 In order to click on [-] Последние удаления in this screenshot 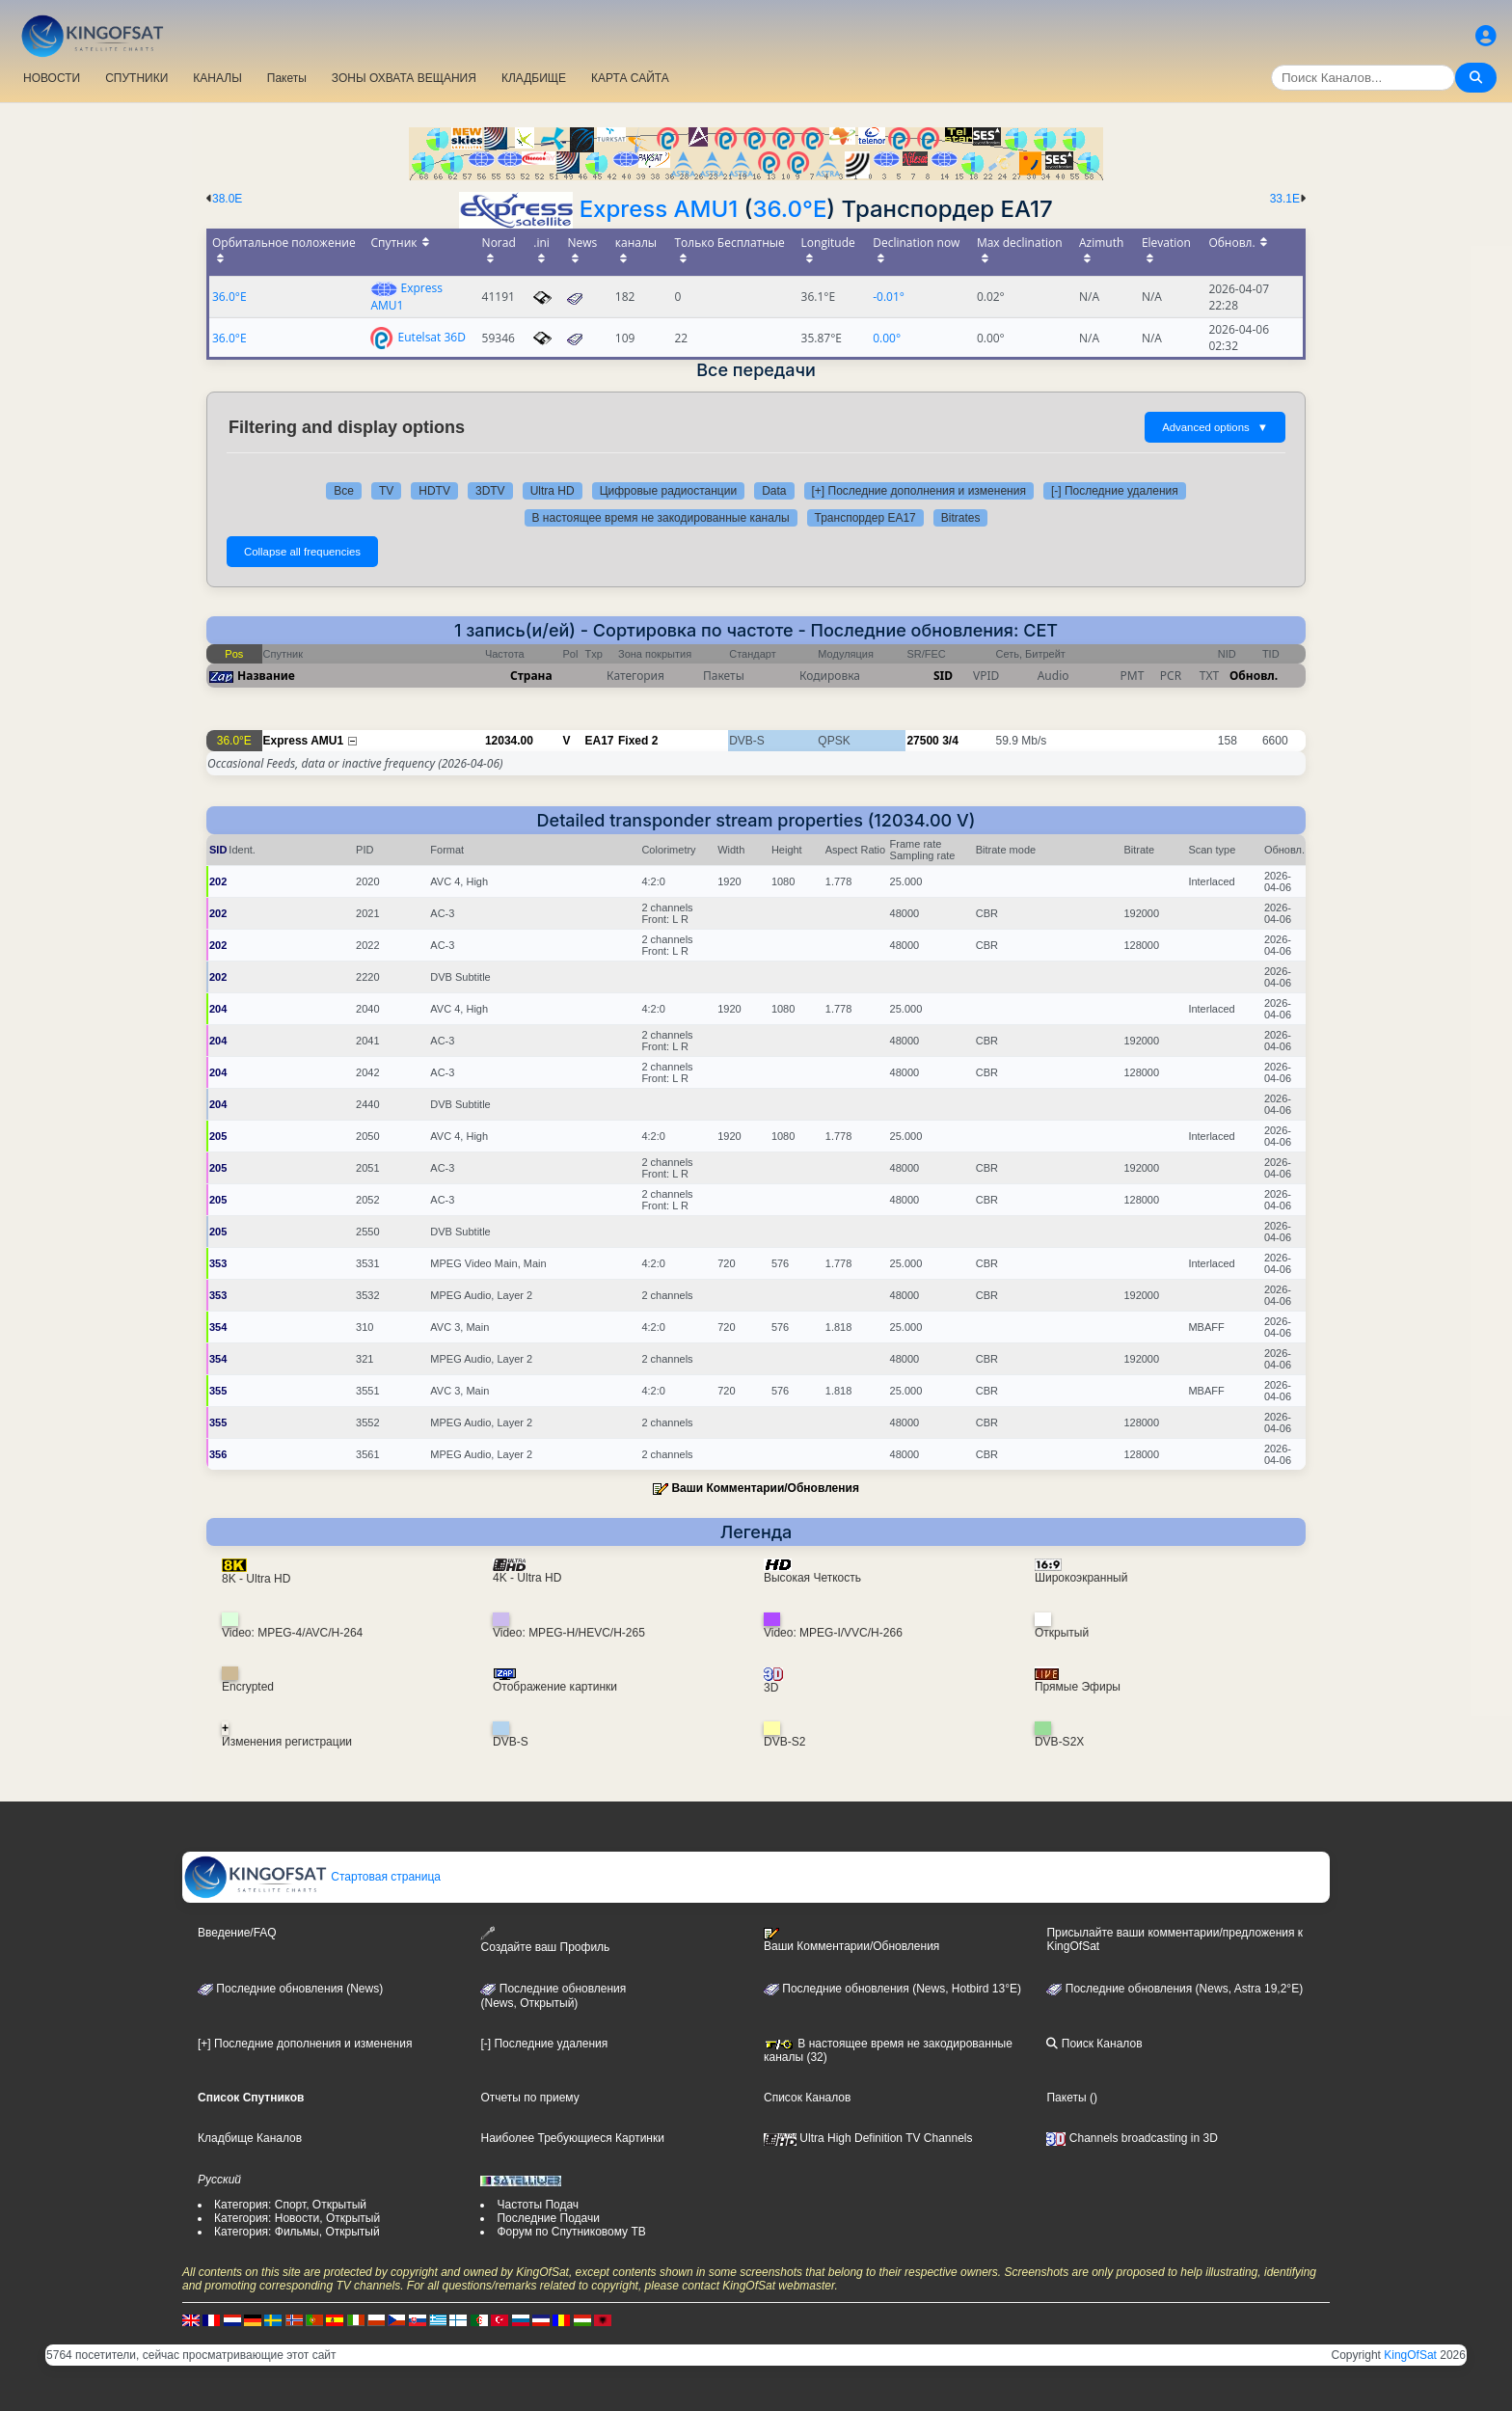, I will do `click(1114, 491)`.